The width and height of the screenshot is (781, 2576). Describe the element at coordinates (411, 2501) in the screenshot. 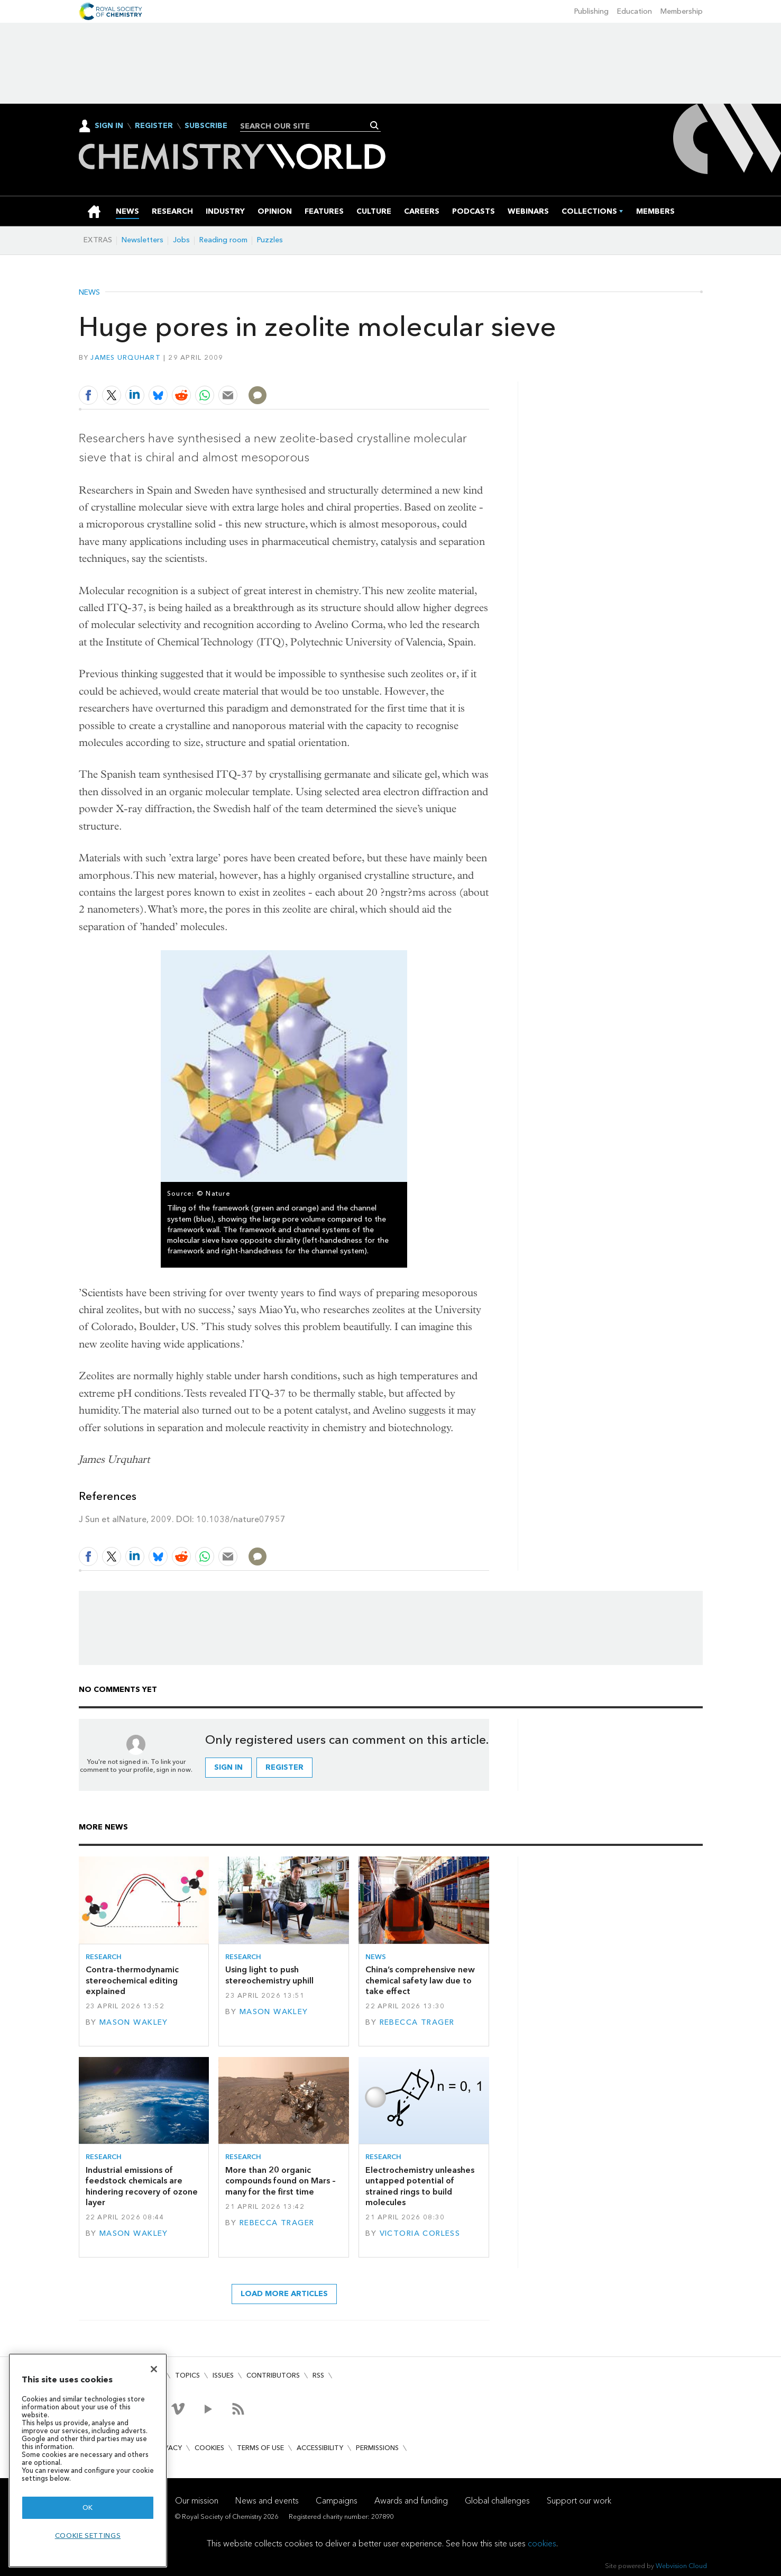

I see `Awards and funding` at that location.